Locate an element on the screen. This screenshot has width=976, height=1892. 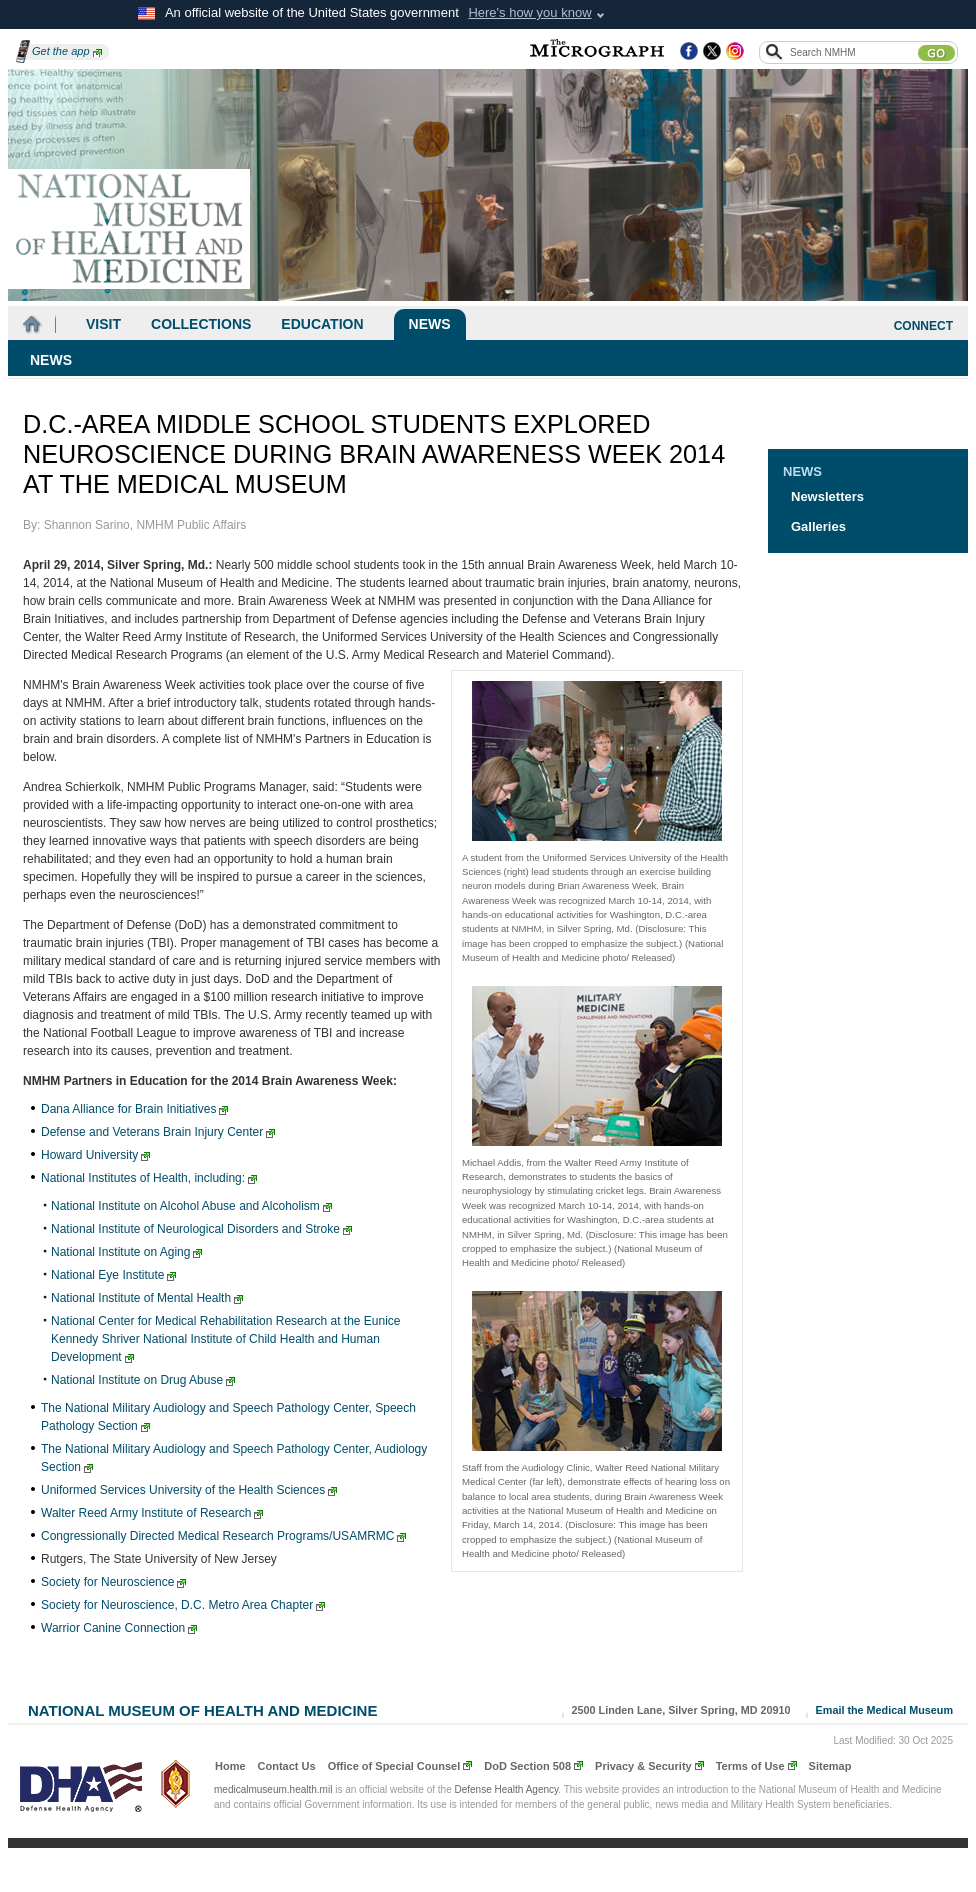
Congressionally Directed Medical Research is located at coordinates (223, 1536).